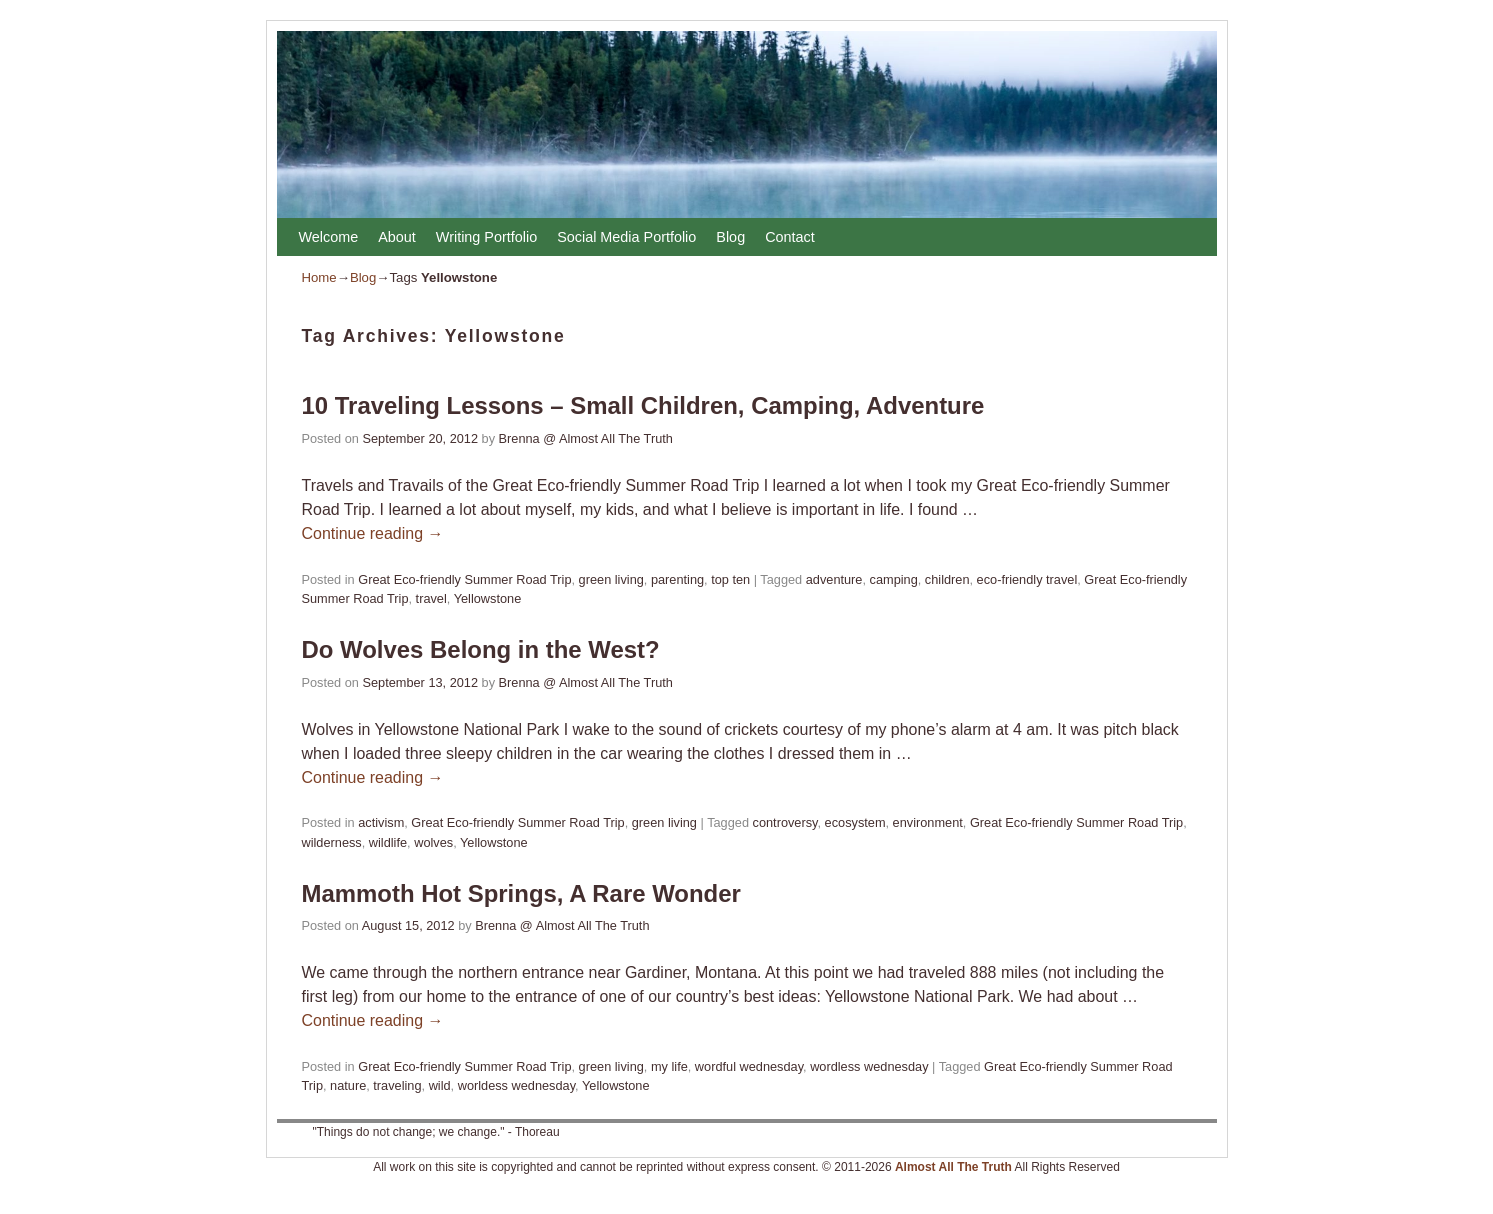 This screenshot has height=1214, width=1493. I want to click on Contact, so click(790, 237).